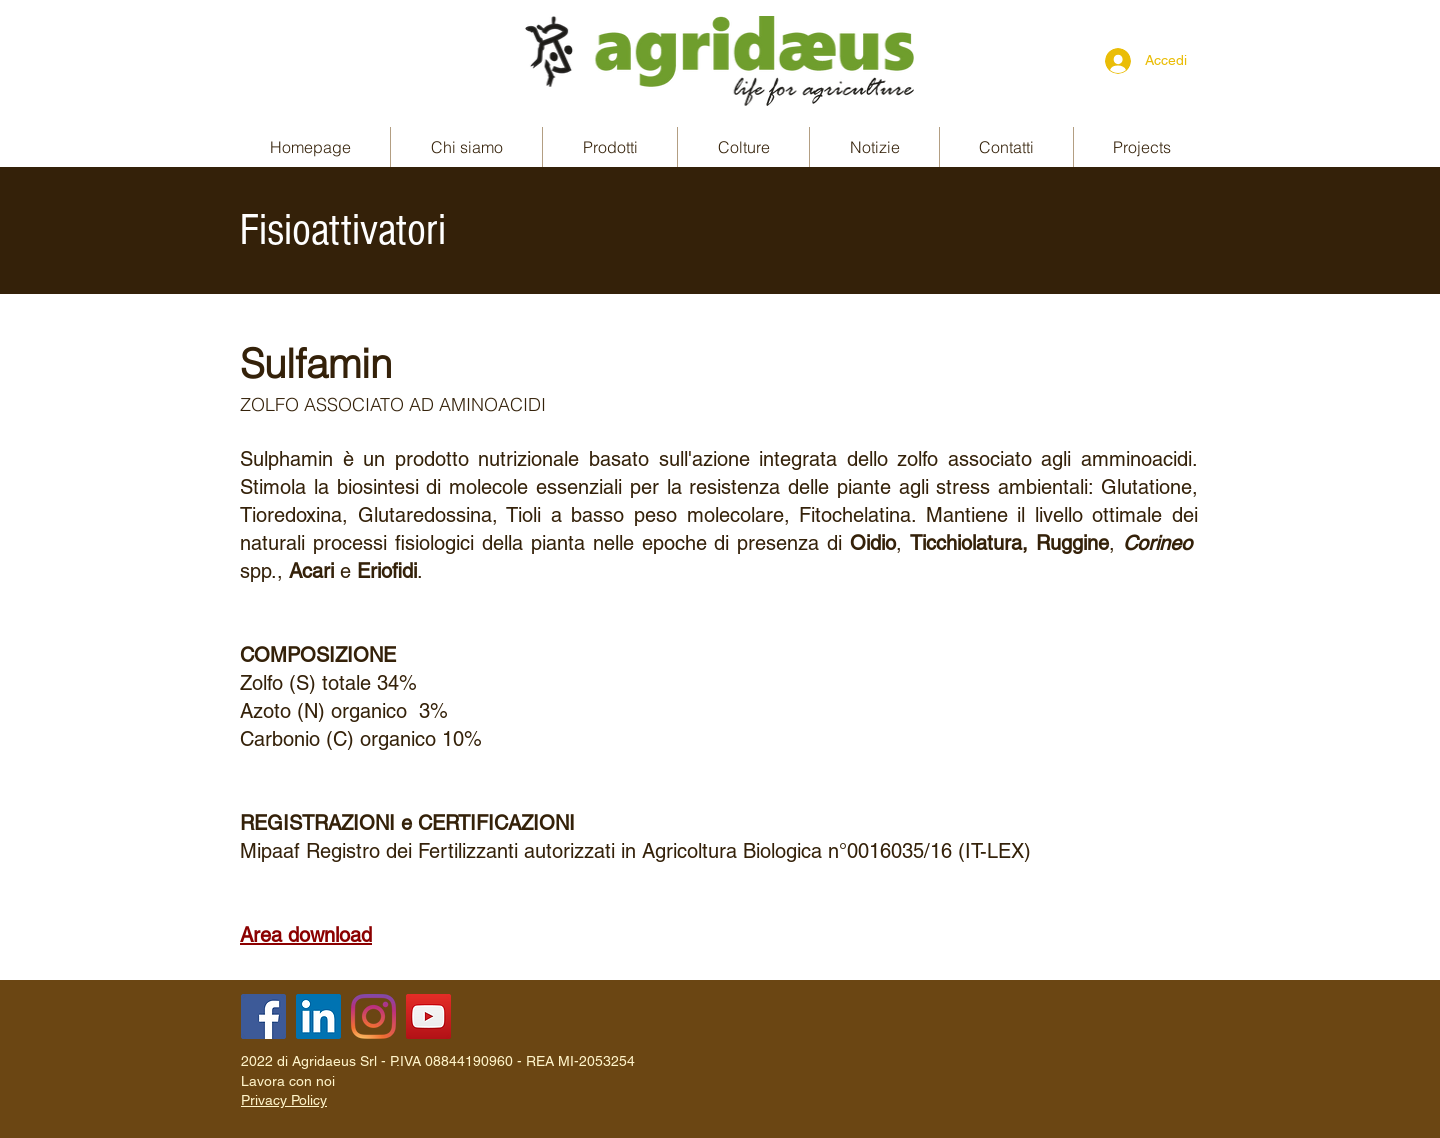 The height and width of the screenshot is (1138, 1440). What do you see at coordinates (428, 1016) in the screenshot?
I see `[YouTube]` at bounding box center [428, 1016].